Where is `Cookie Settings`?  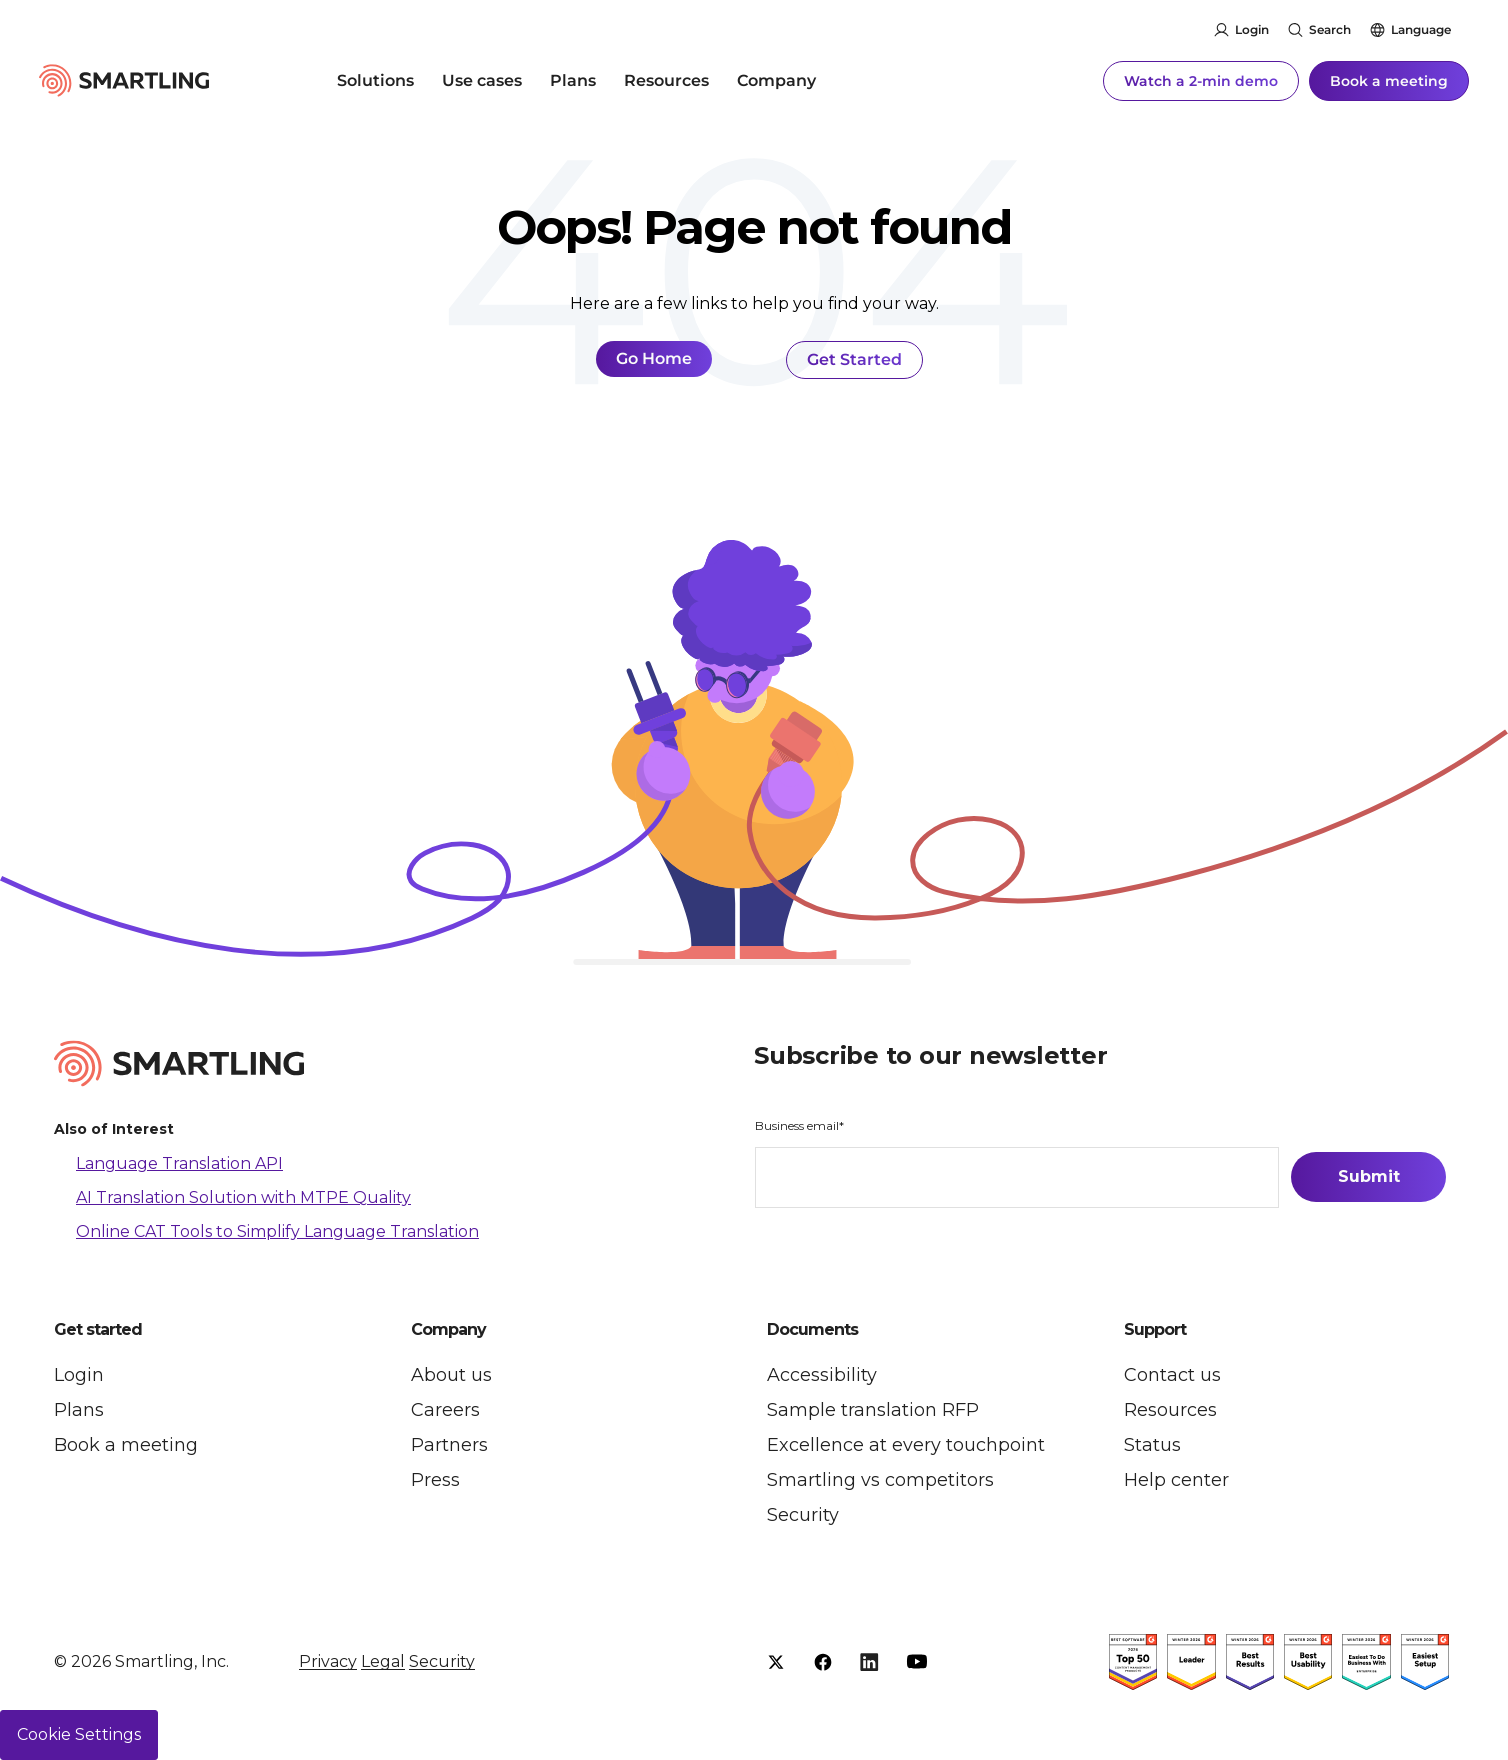 Cookie Settings is located at coordinates (79, 1734).